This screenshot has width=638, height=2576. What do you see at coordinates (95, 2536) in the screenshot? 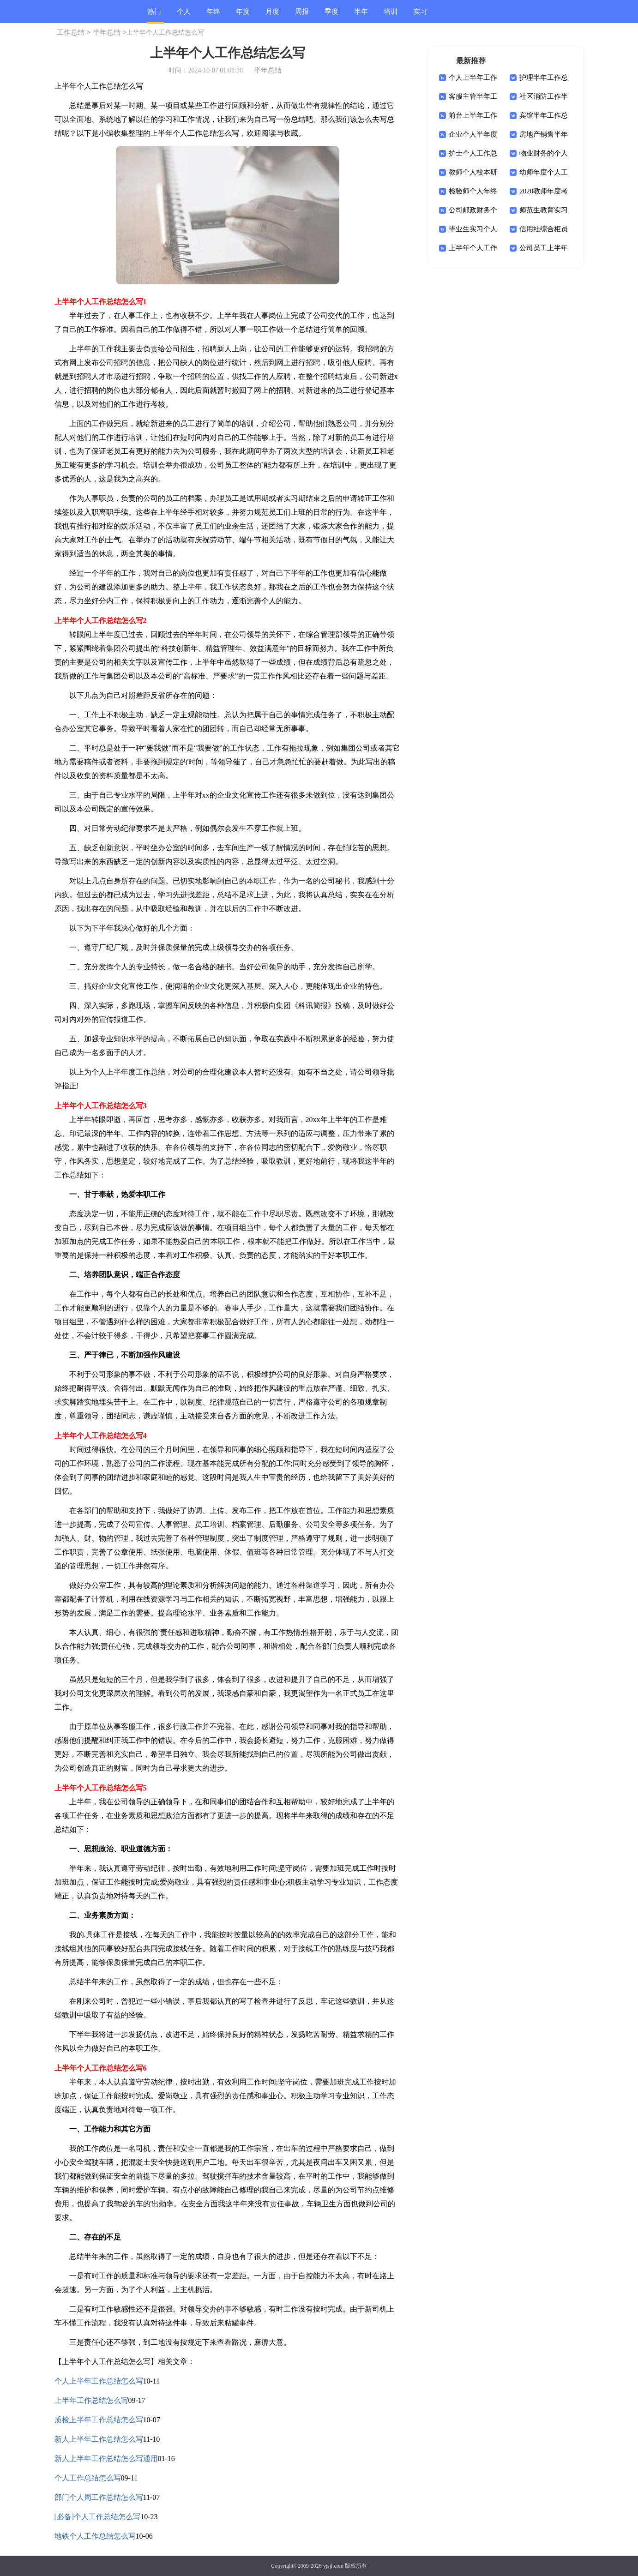
I see `地铁个人工作总结怎么写` at bounding box center [95, 2536].